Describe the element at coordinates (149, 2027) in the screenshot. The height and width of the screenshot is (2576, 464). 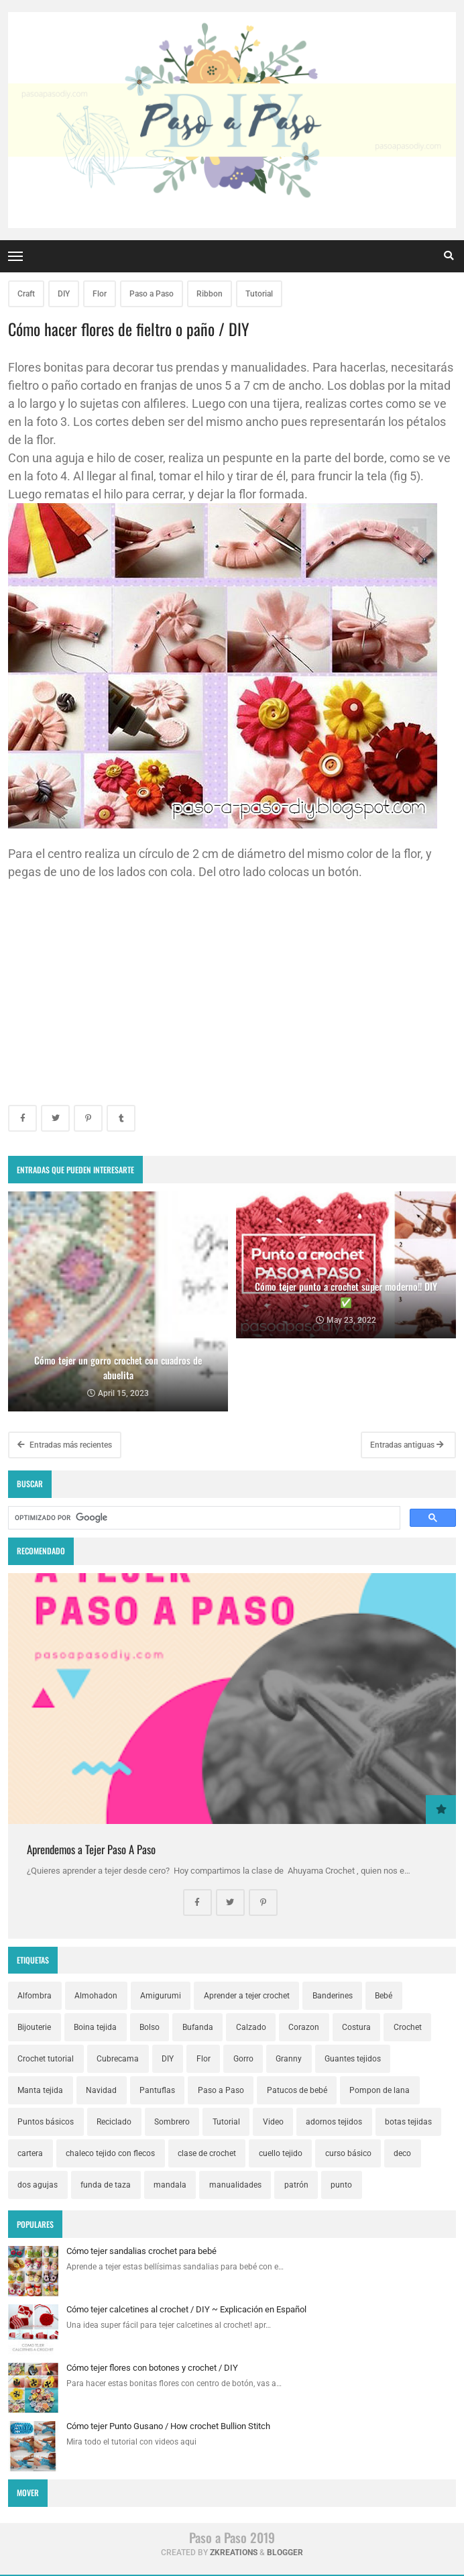
I see `Bolso` at that location.